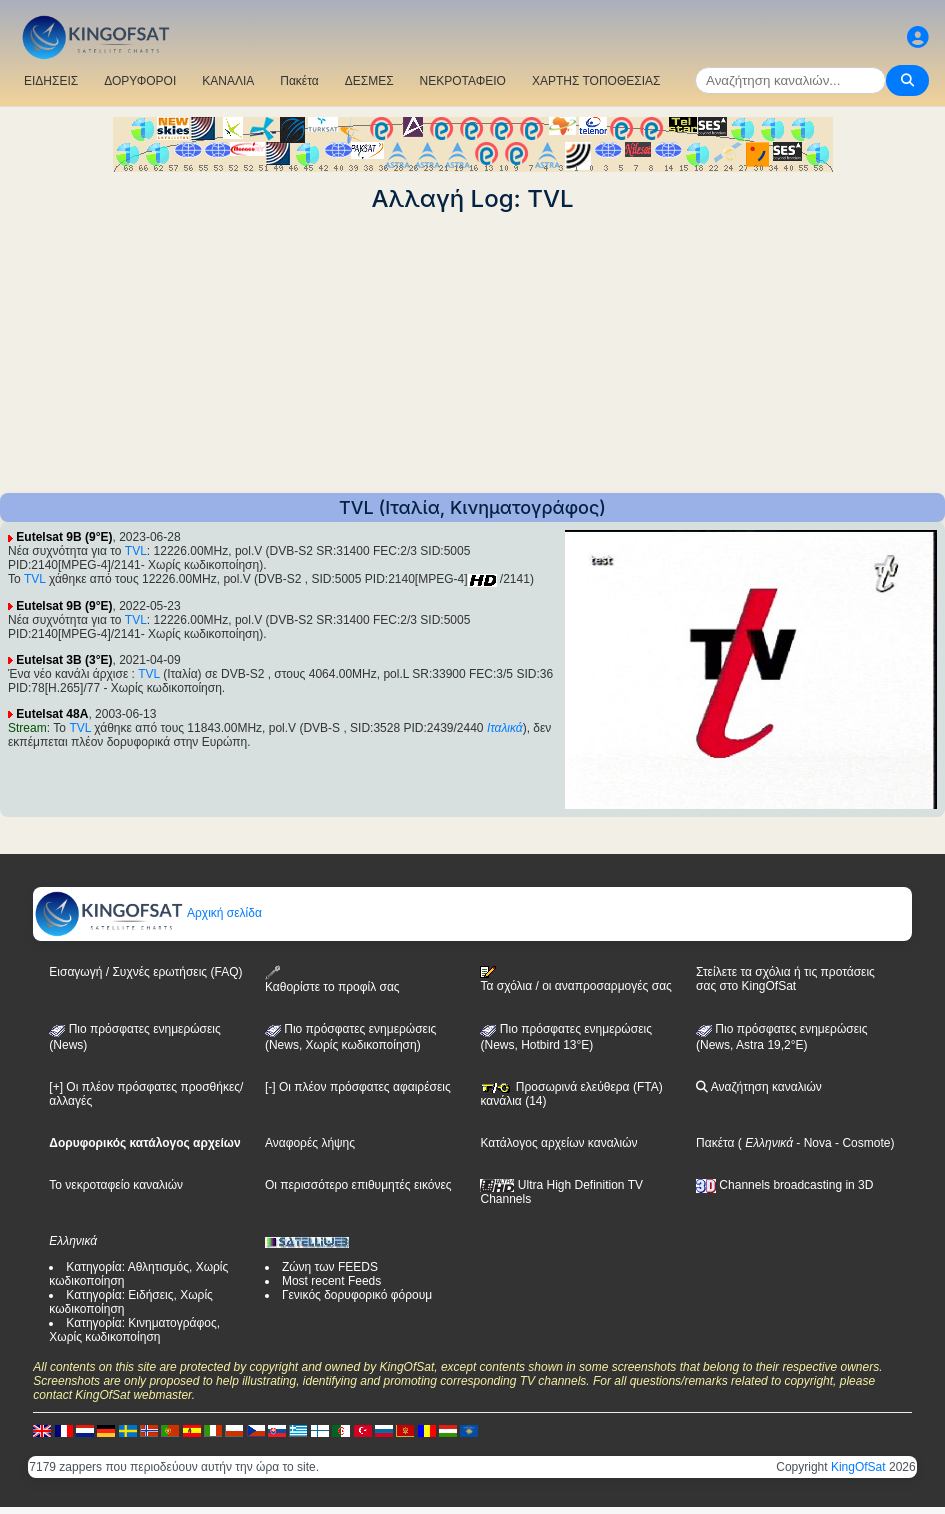 This screenshot has width=945, height=1514. What do you see at coordinates (140, 81) in the screenshot?
I see `ΔΟΡΥΦΟΡΟΙ` at bounding box center [140, 81].